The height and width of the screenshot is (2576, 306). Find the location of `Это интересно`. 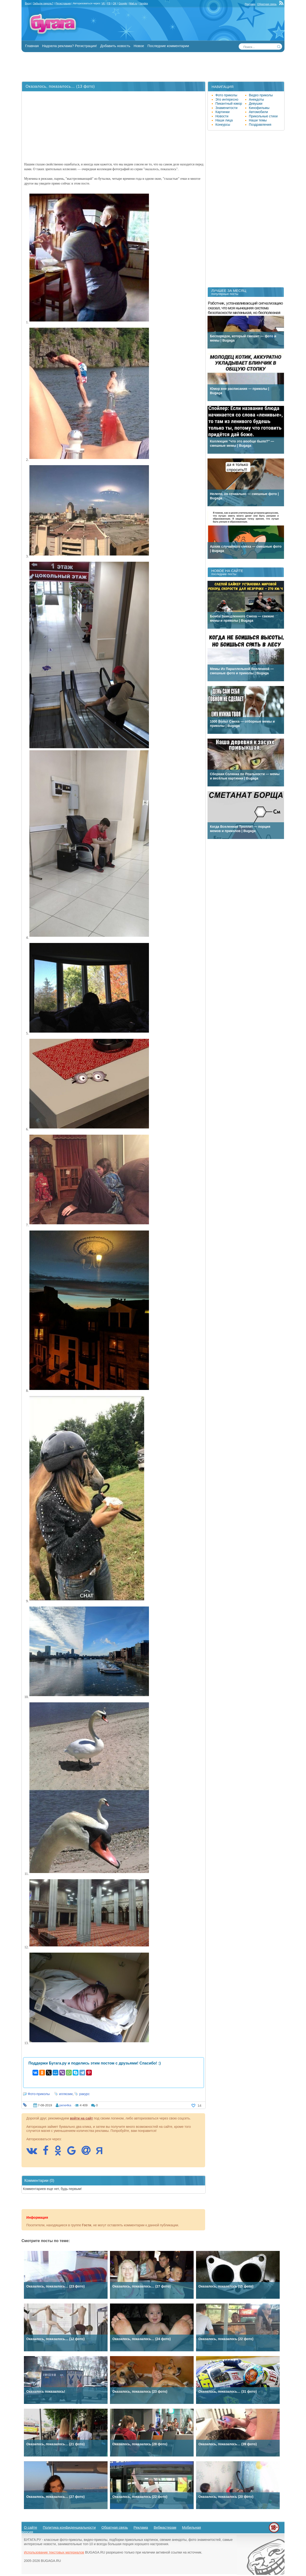

Это интересно is located at coordinates (226, 99).